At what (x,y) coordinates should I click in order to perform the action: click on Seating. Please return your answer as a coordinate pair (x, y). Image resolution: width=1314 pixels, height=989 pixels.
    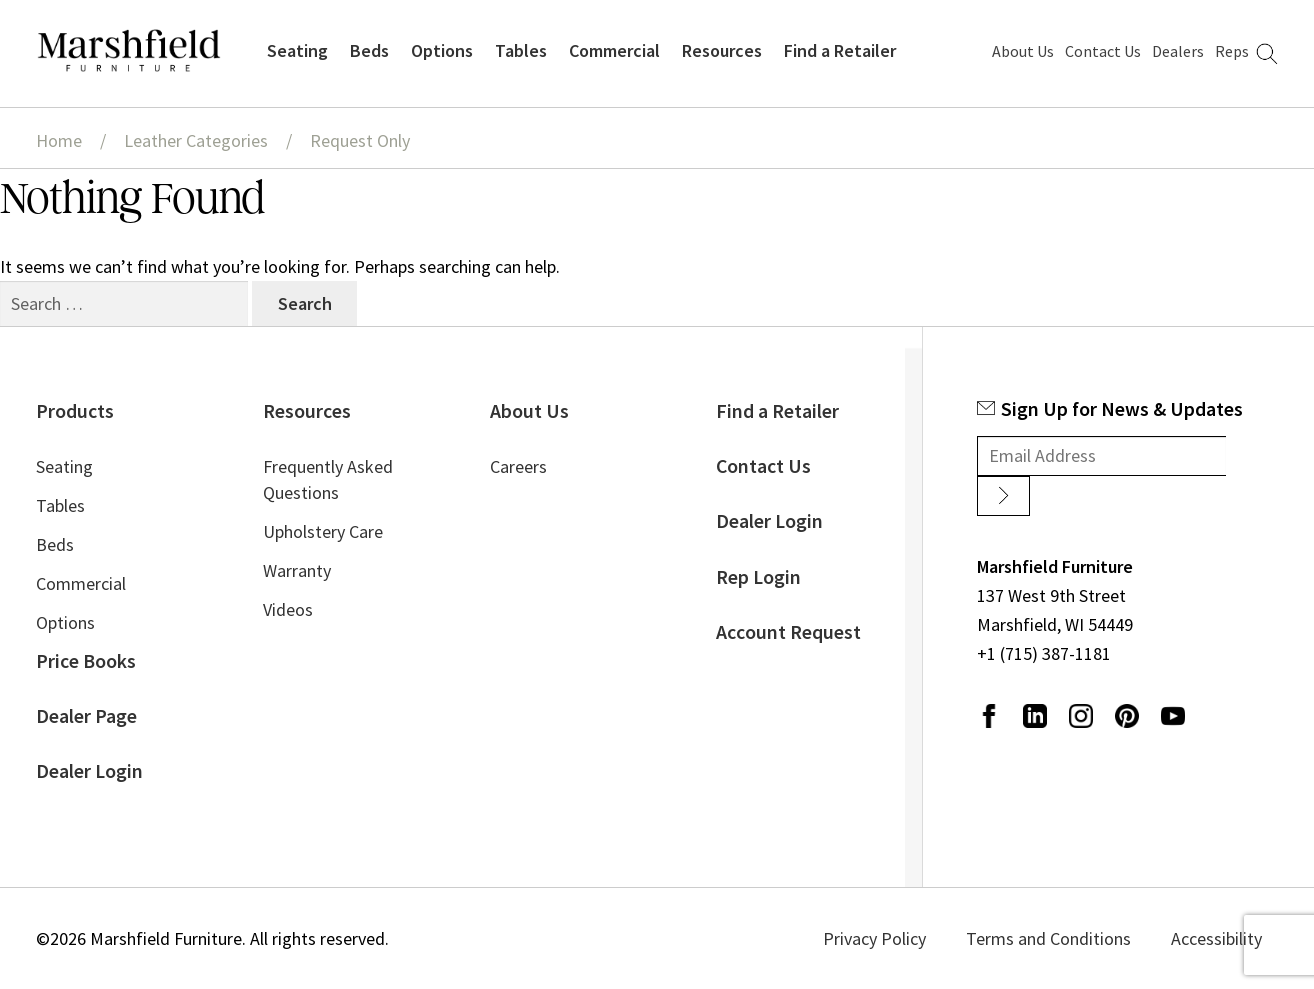
    Looking at the image, I should click on (297, 50).